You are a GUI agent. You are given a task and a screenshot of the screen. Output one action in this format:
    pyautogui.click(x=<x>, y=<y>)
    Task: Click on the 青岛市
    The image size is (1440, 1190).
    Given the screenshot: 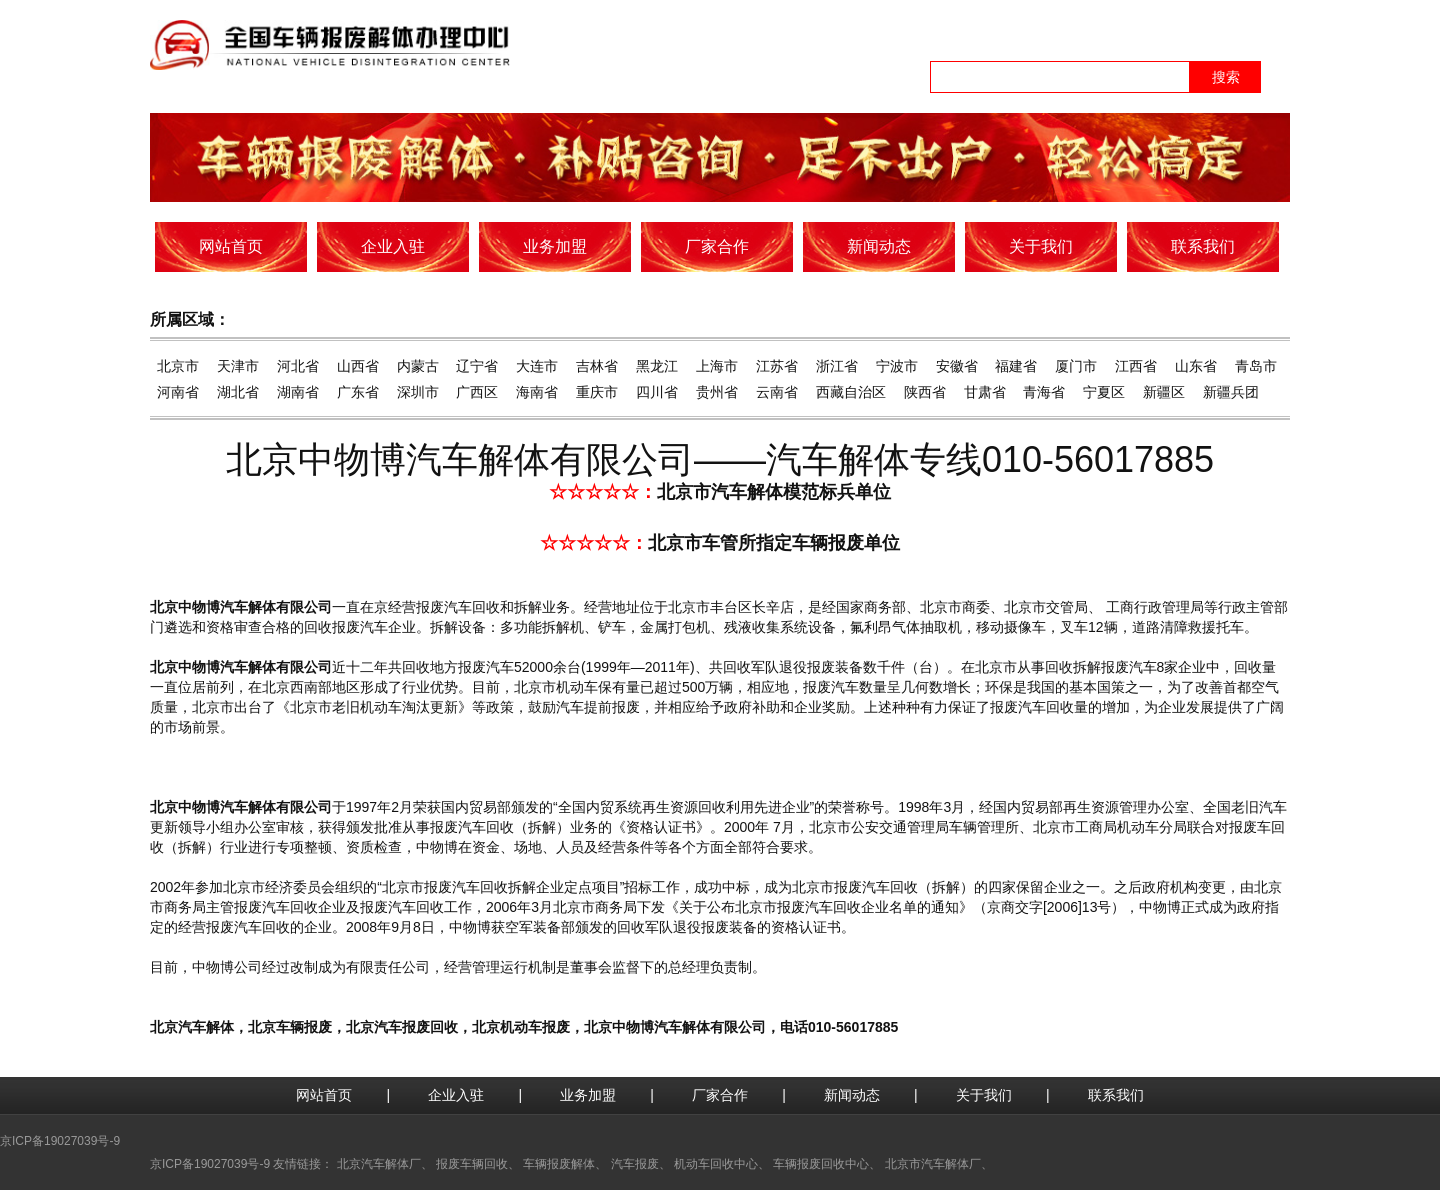 What is the action you would take?
    pyautogui.click(x=1256, y=366)
    